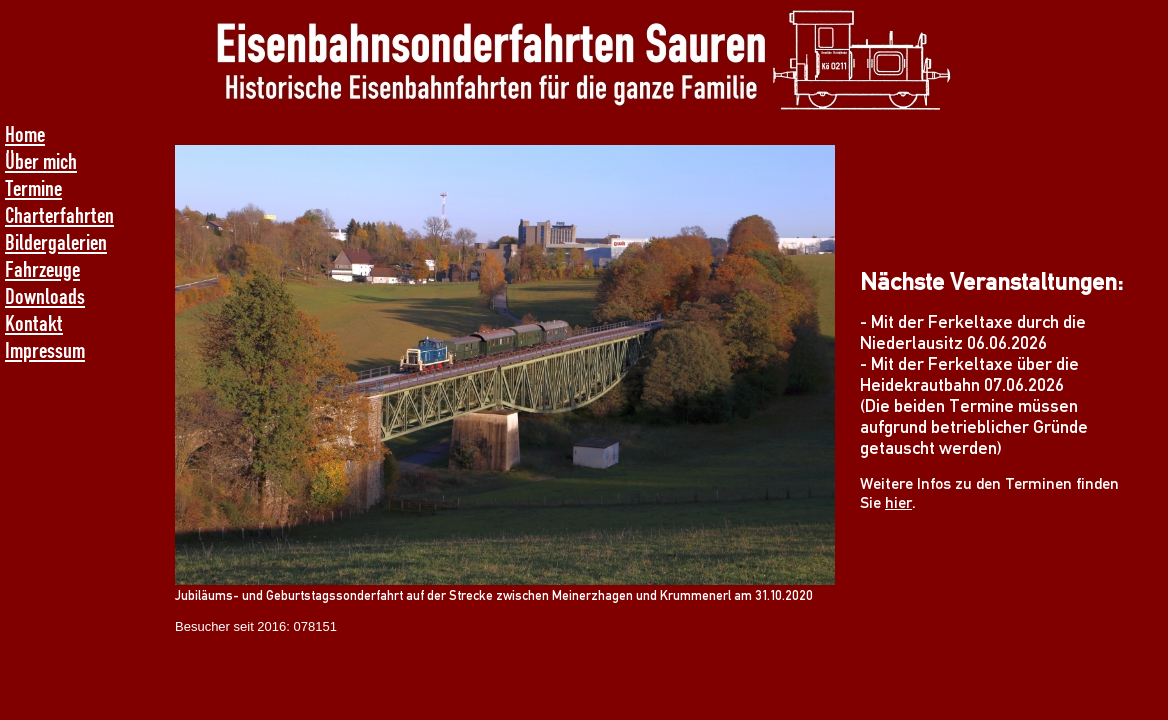 The height and width of the screenshot is (720, 1168). Describe the element at coordinates (33, 187) in the screenshot. I see `Termine` at that location.